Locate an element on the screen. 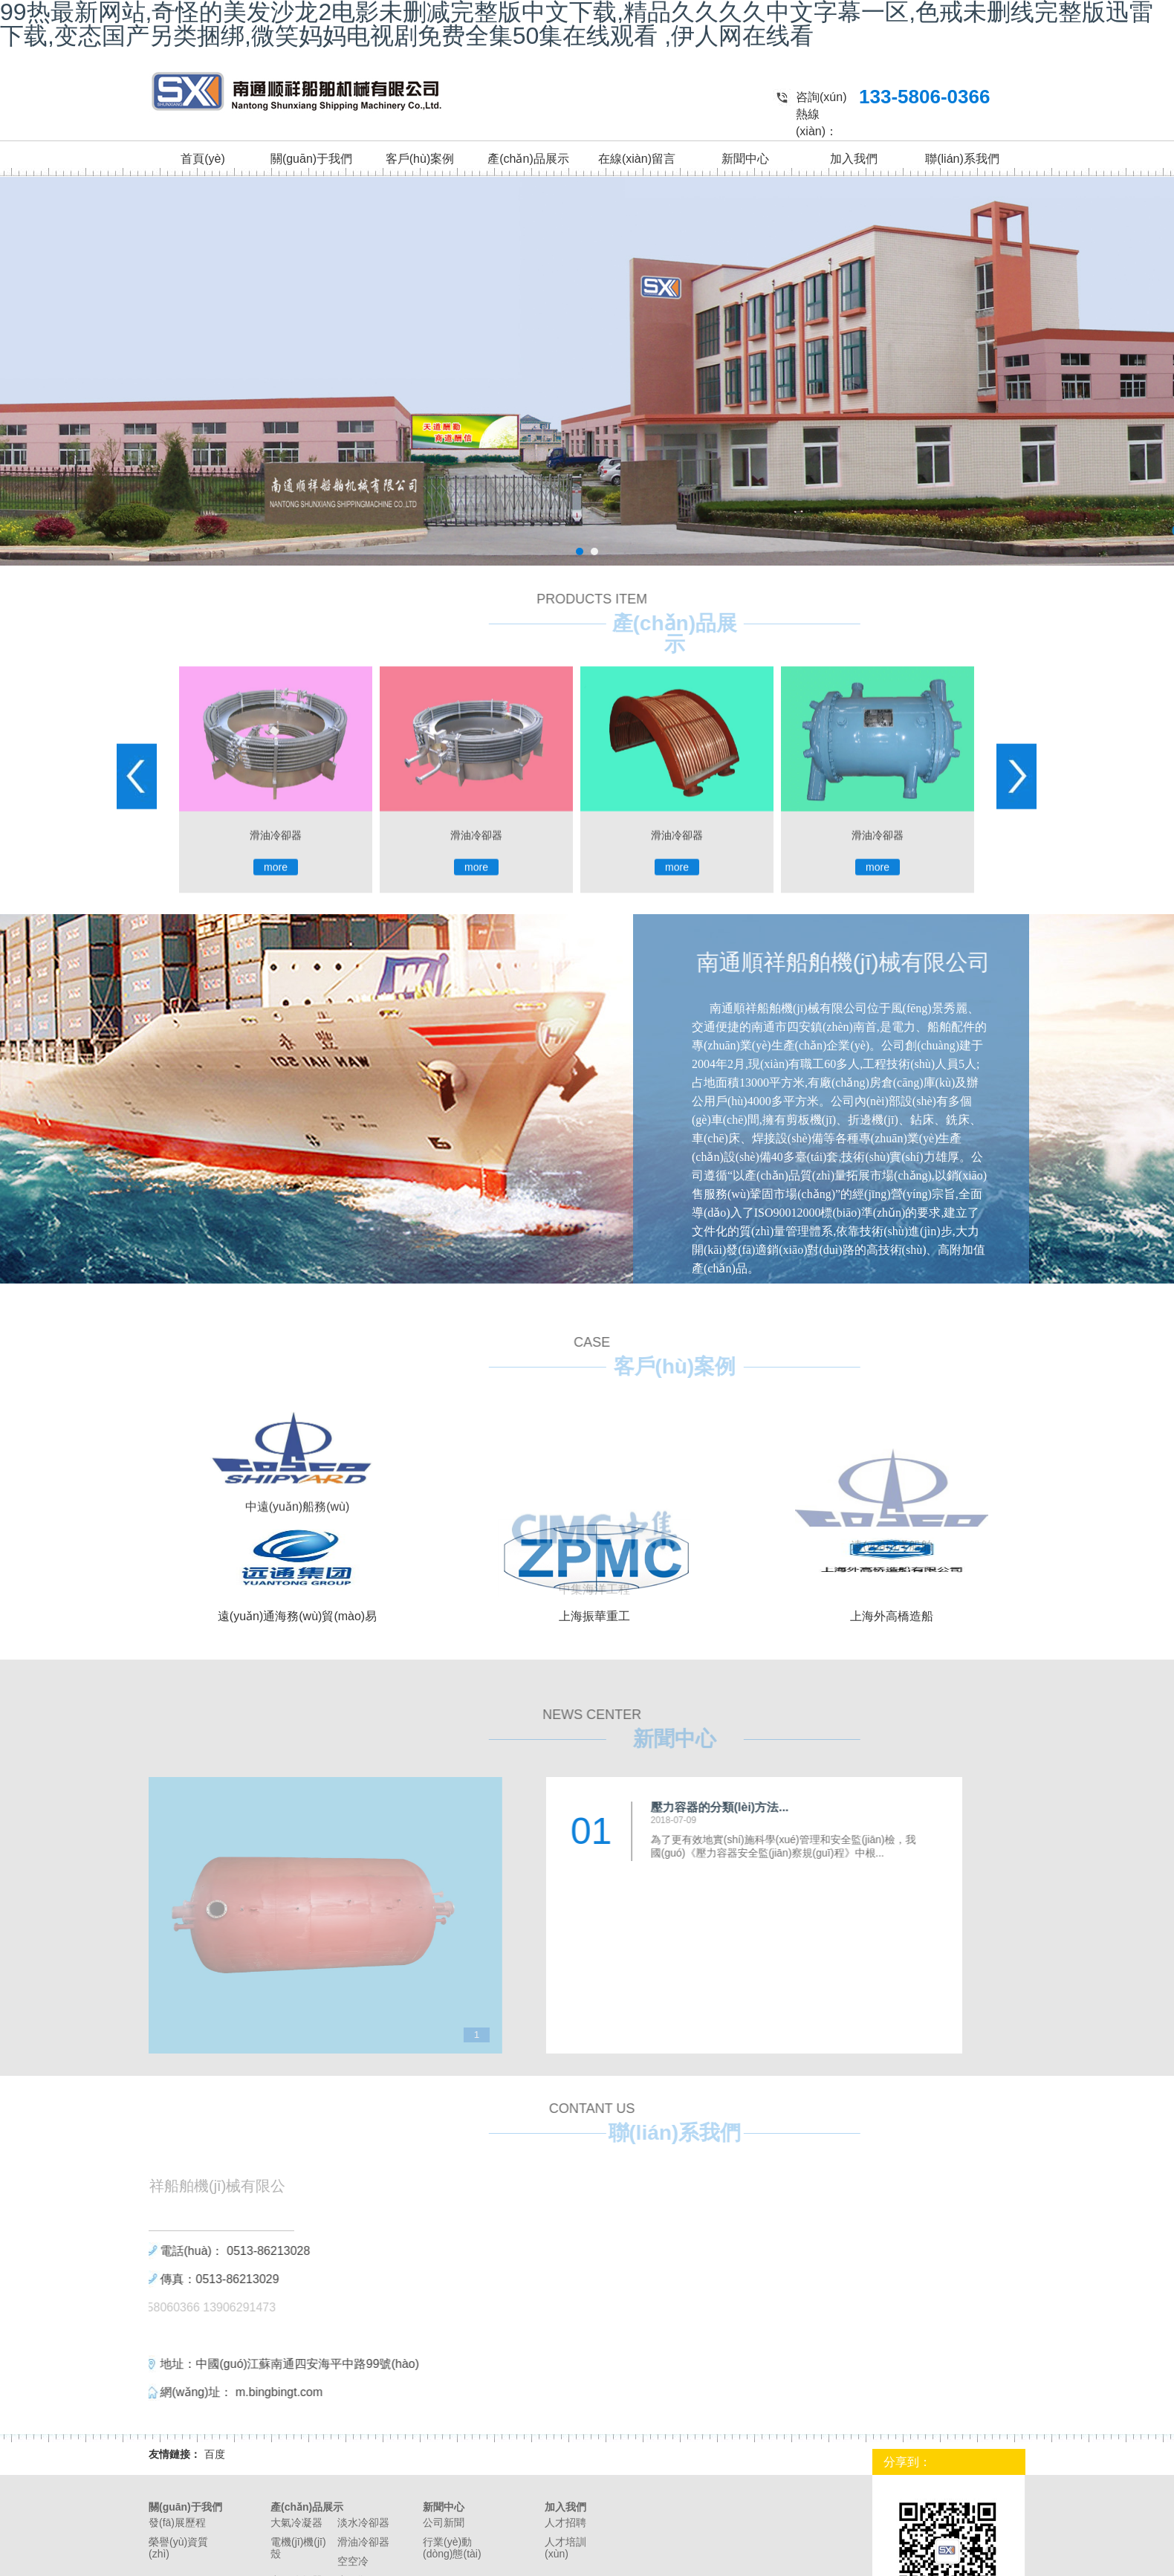 The width and height of the screenshot is (1174, 2576). more is located at coordinates (276, 1139).